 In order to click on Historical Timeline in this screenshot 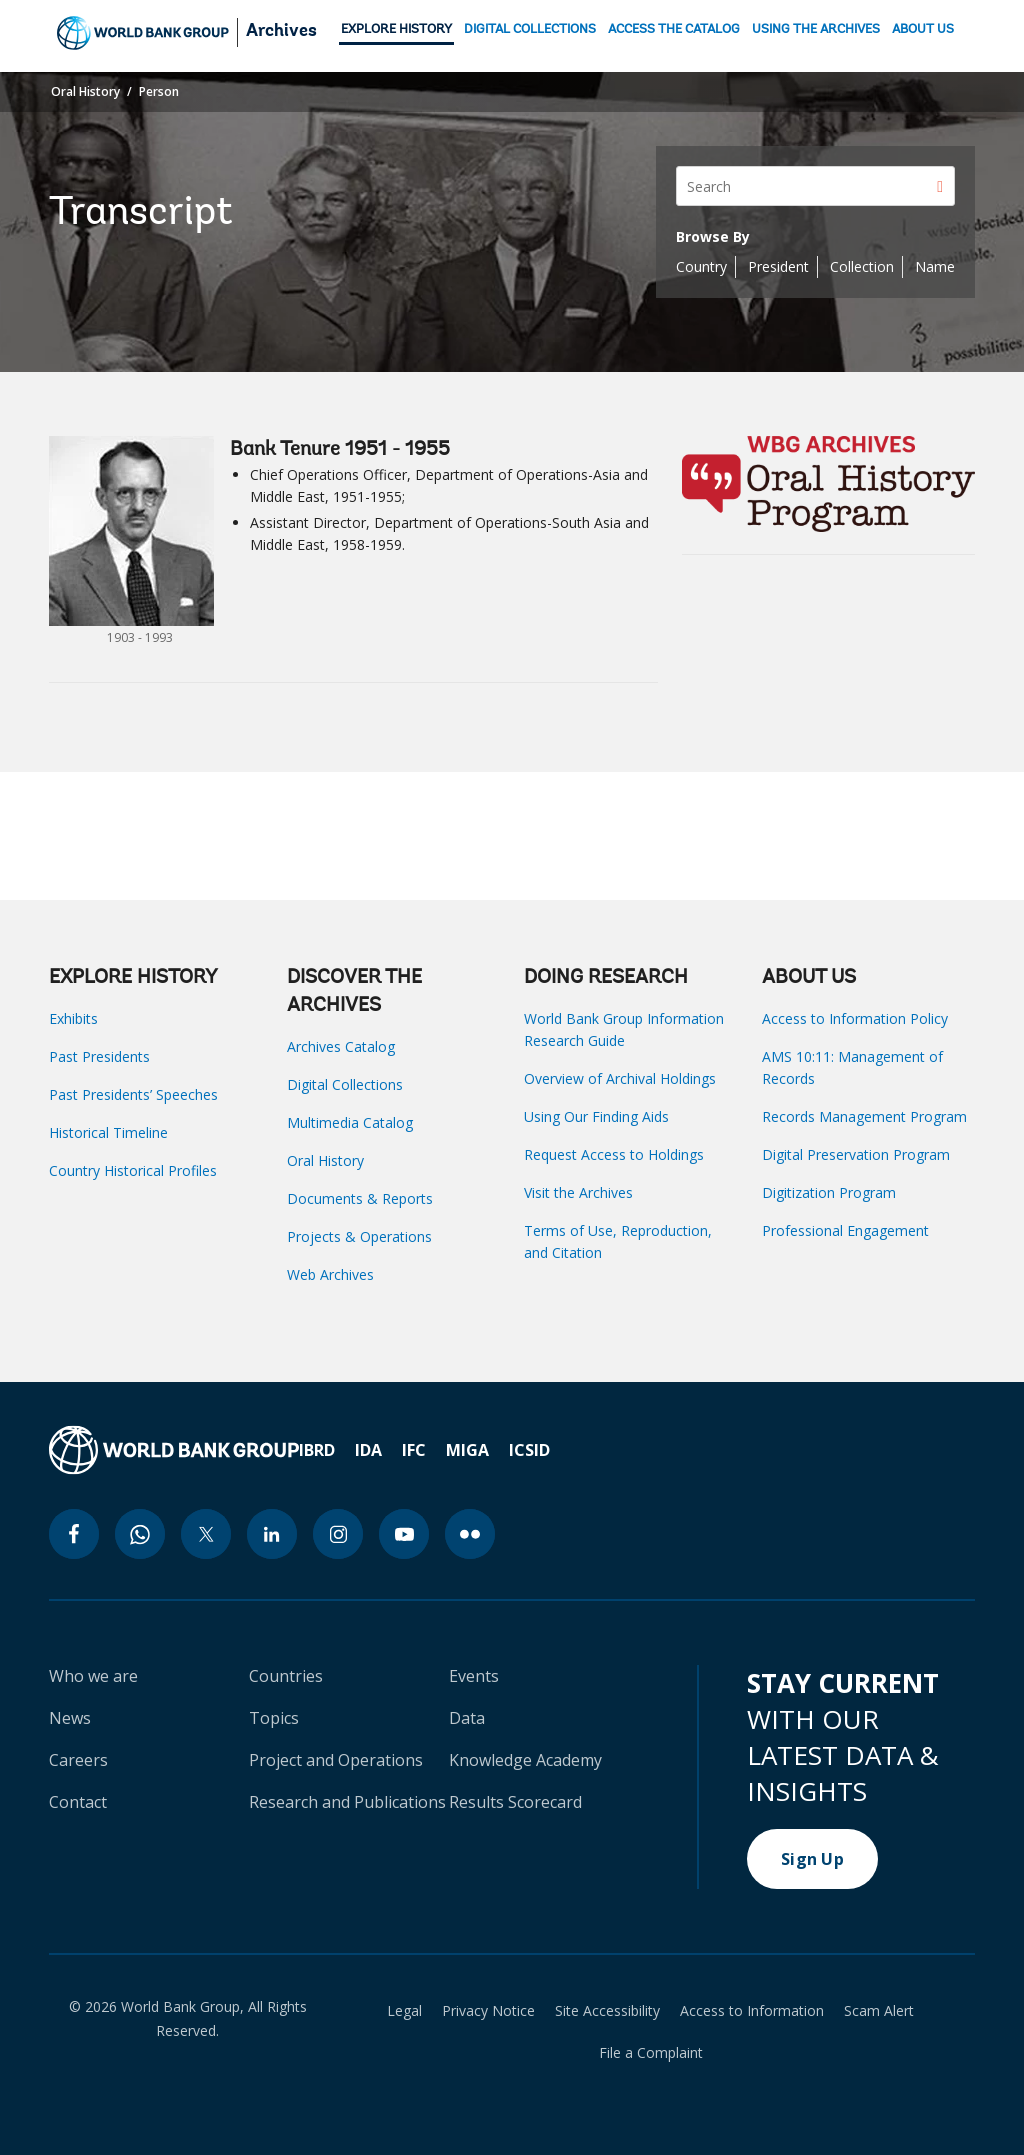, I will do `click(108, 1132)`.